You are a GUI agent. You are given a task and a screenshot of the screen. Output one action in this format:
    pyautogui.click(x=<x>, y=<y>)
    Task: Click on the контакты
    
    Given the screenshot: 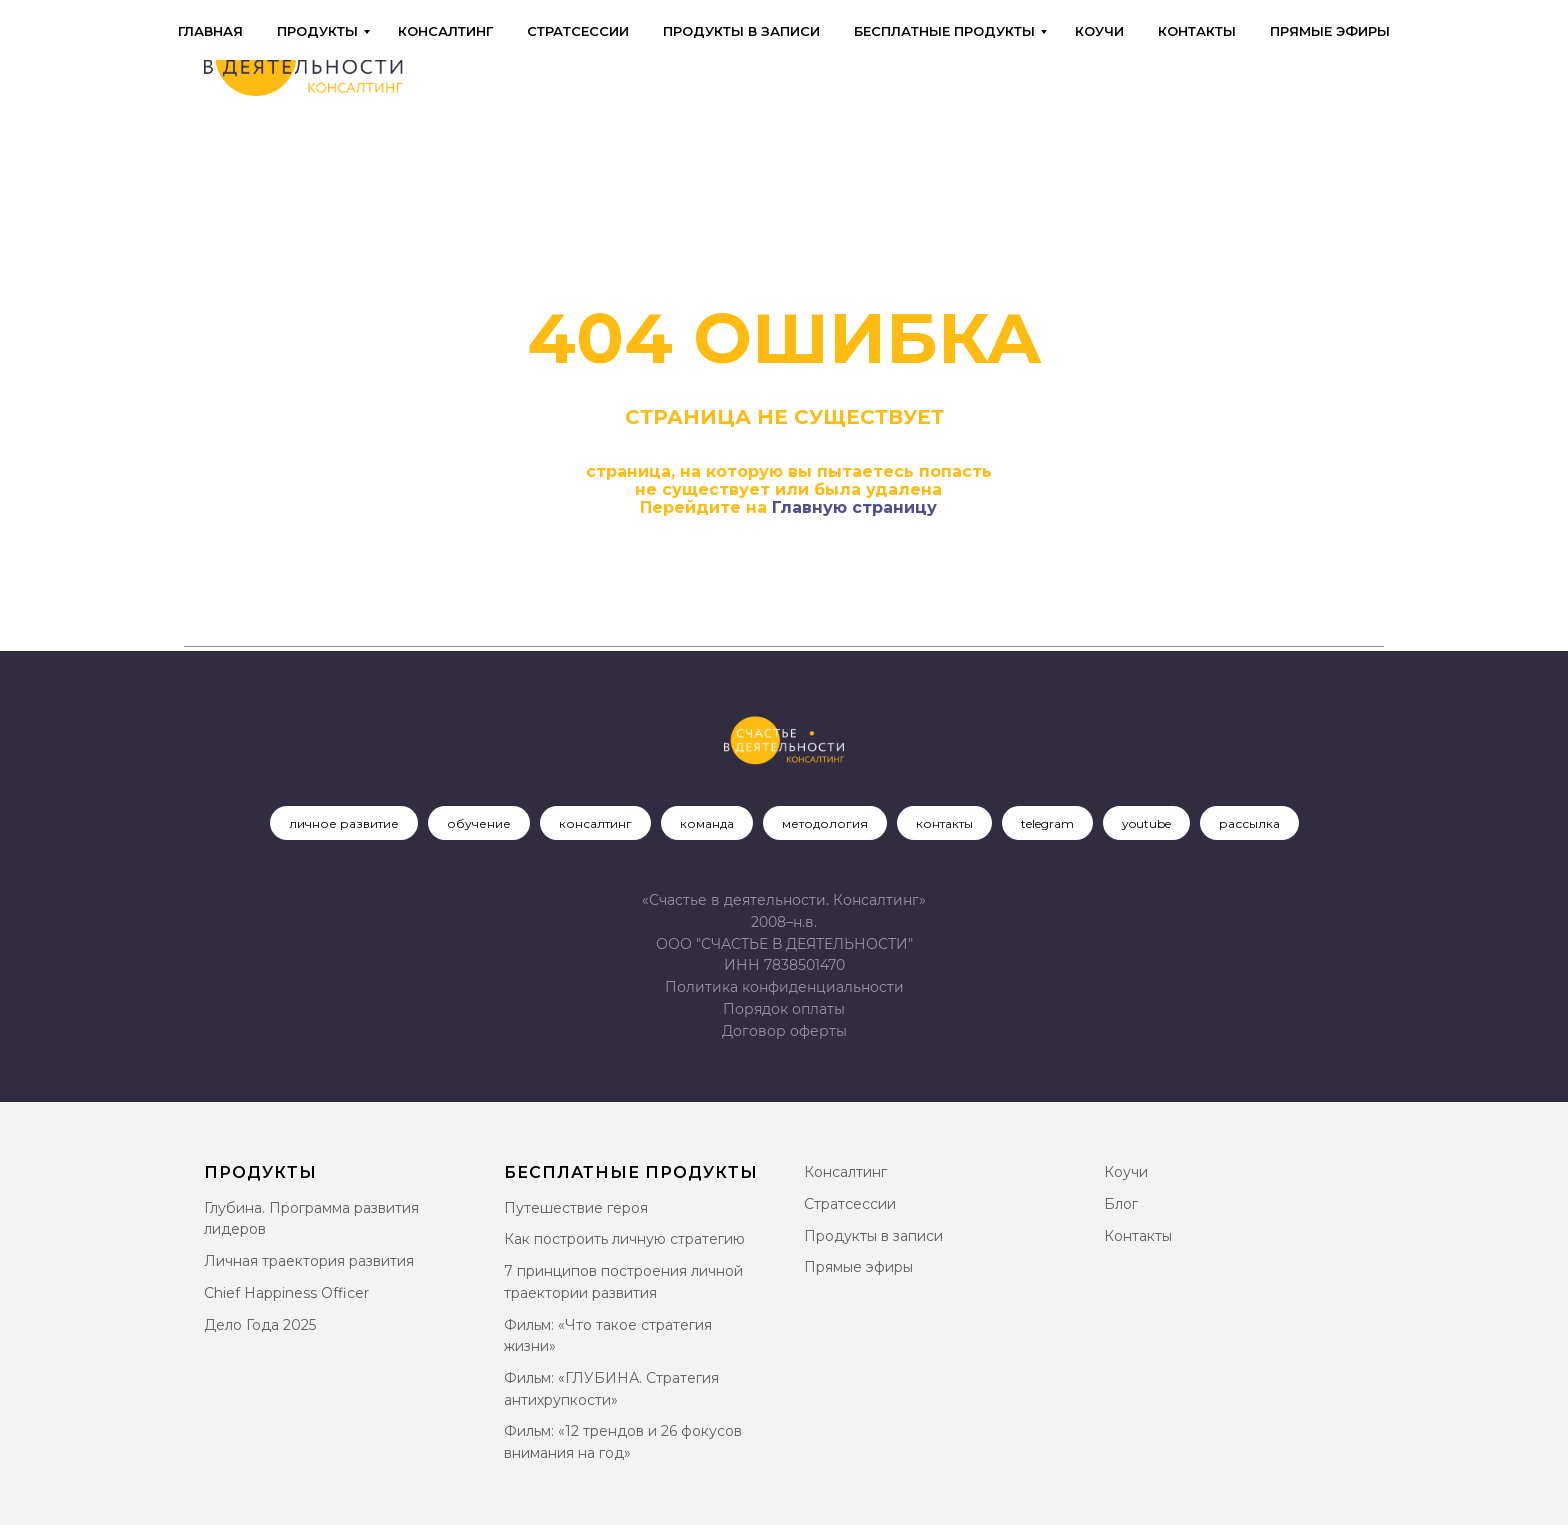 What is the action you would take?
    pyautogui.click(x=944, y=823)
    